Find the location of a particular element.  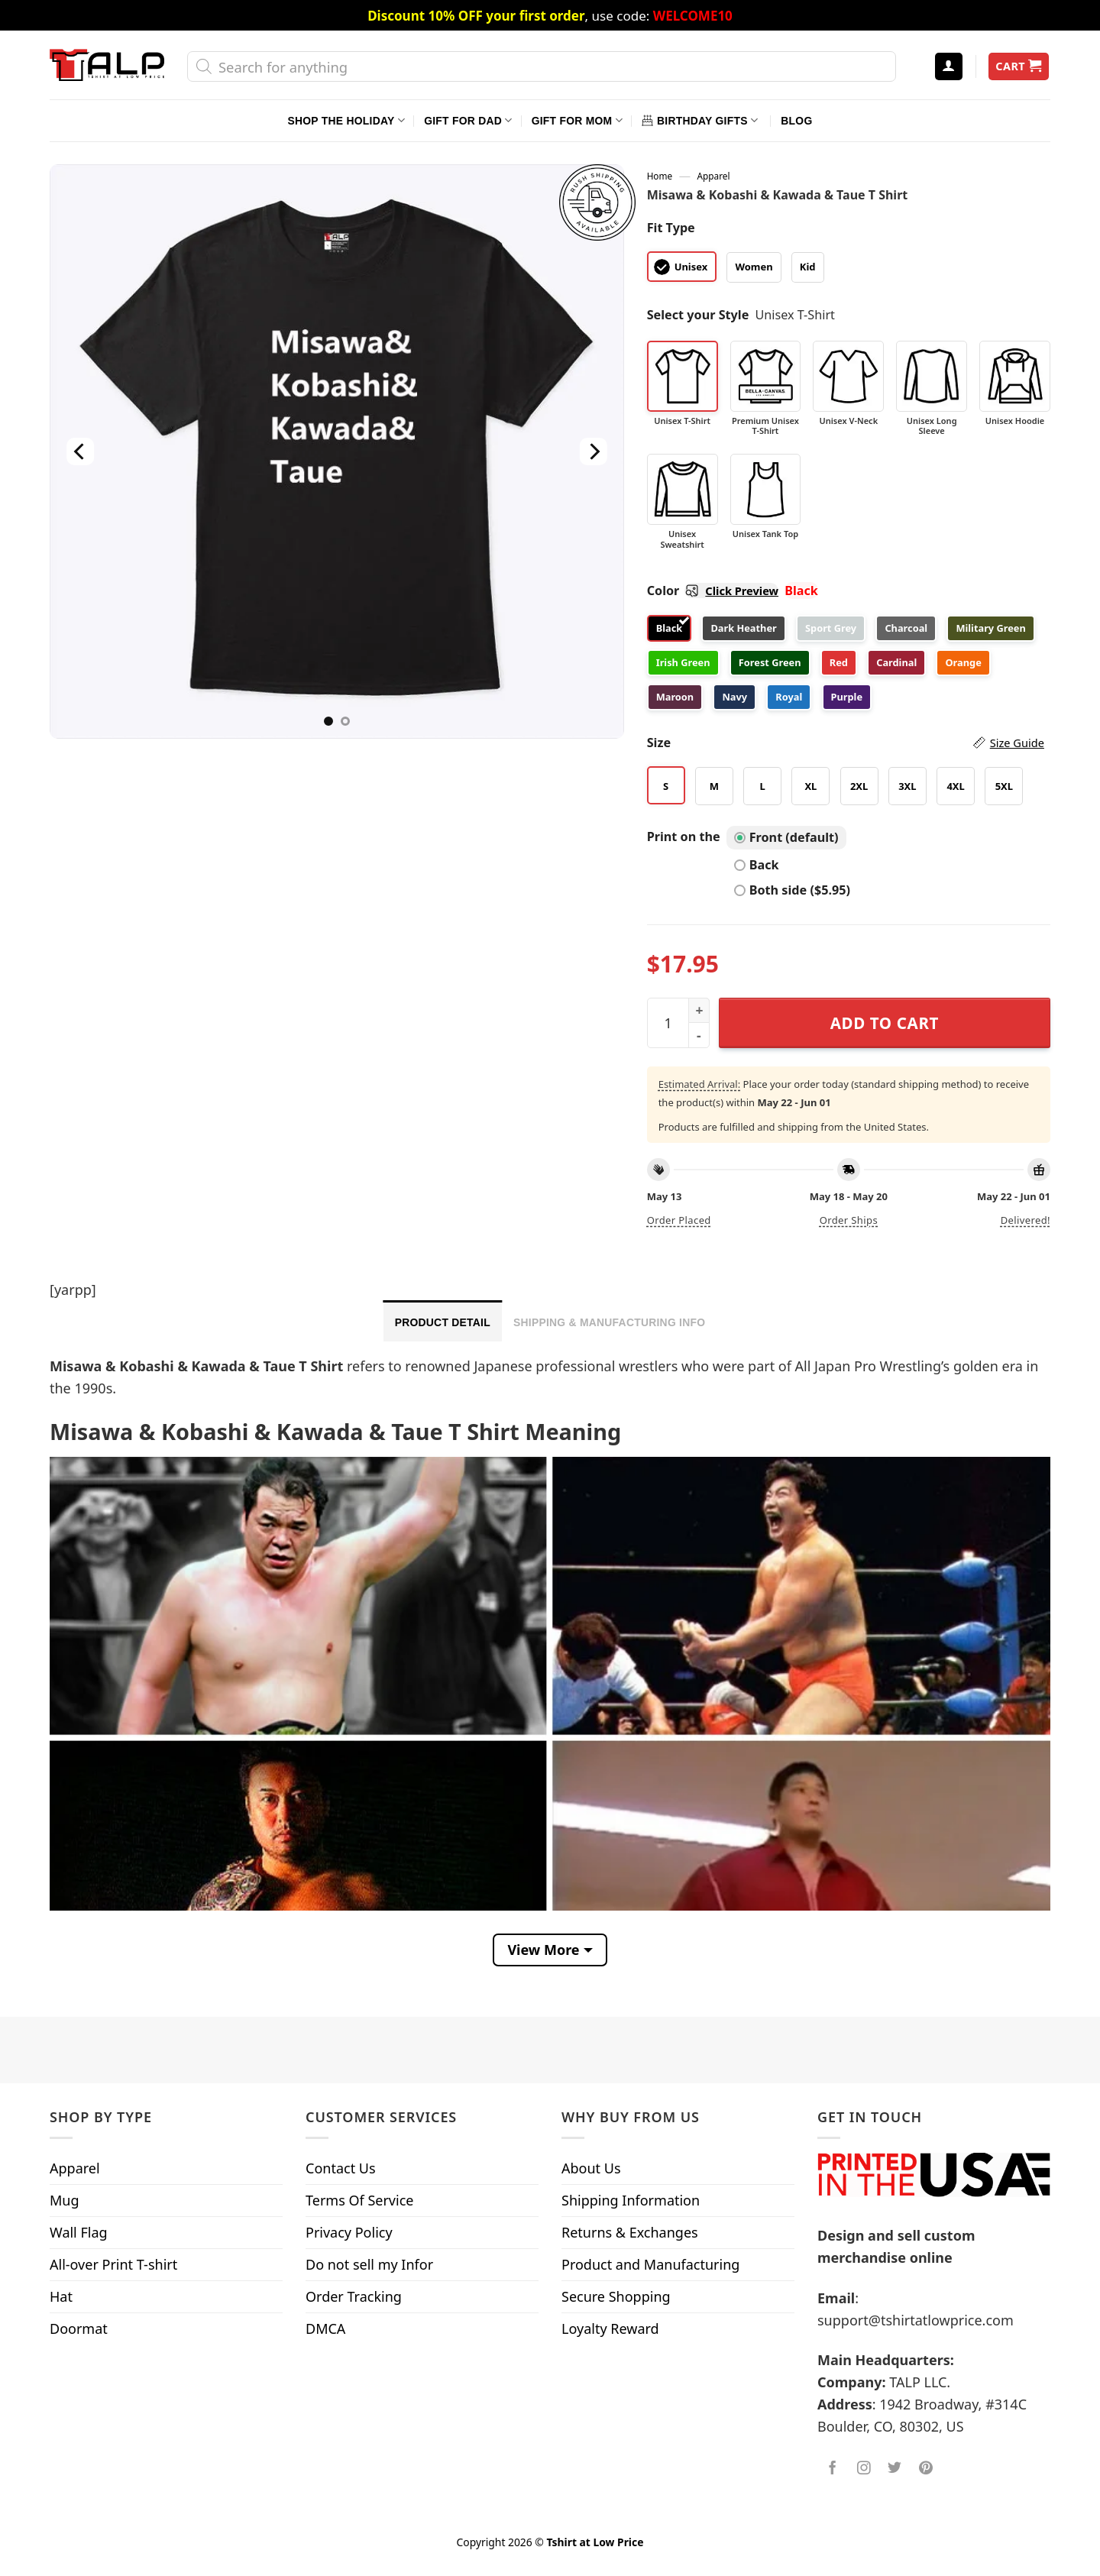

Shipping & Manufacturing Info is located at coordinates (609, 1322).